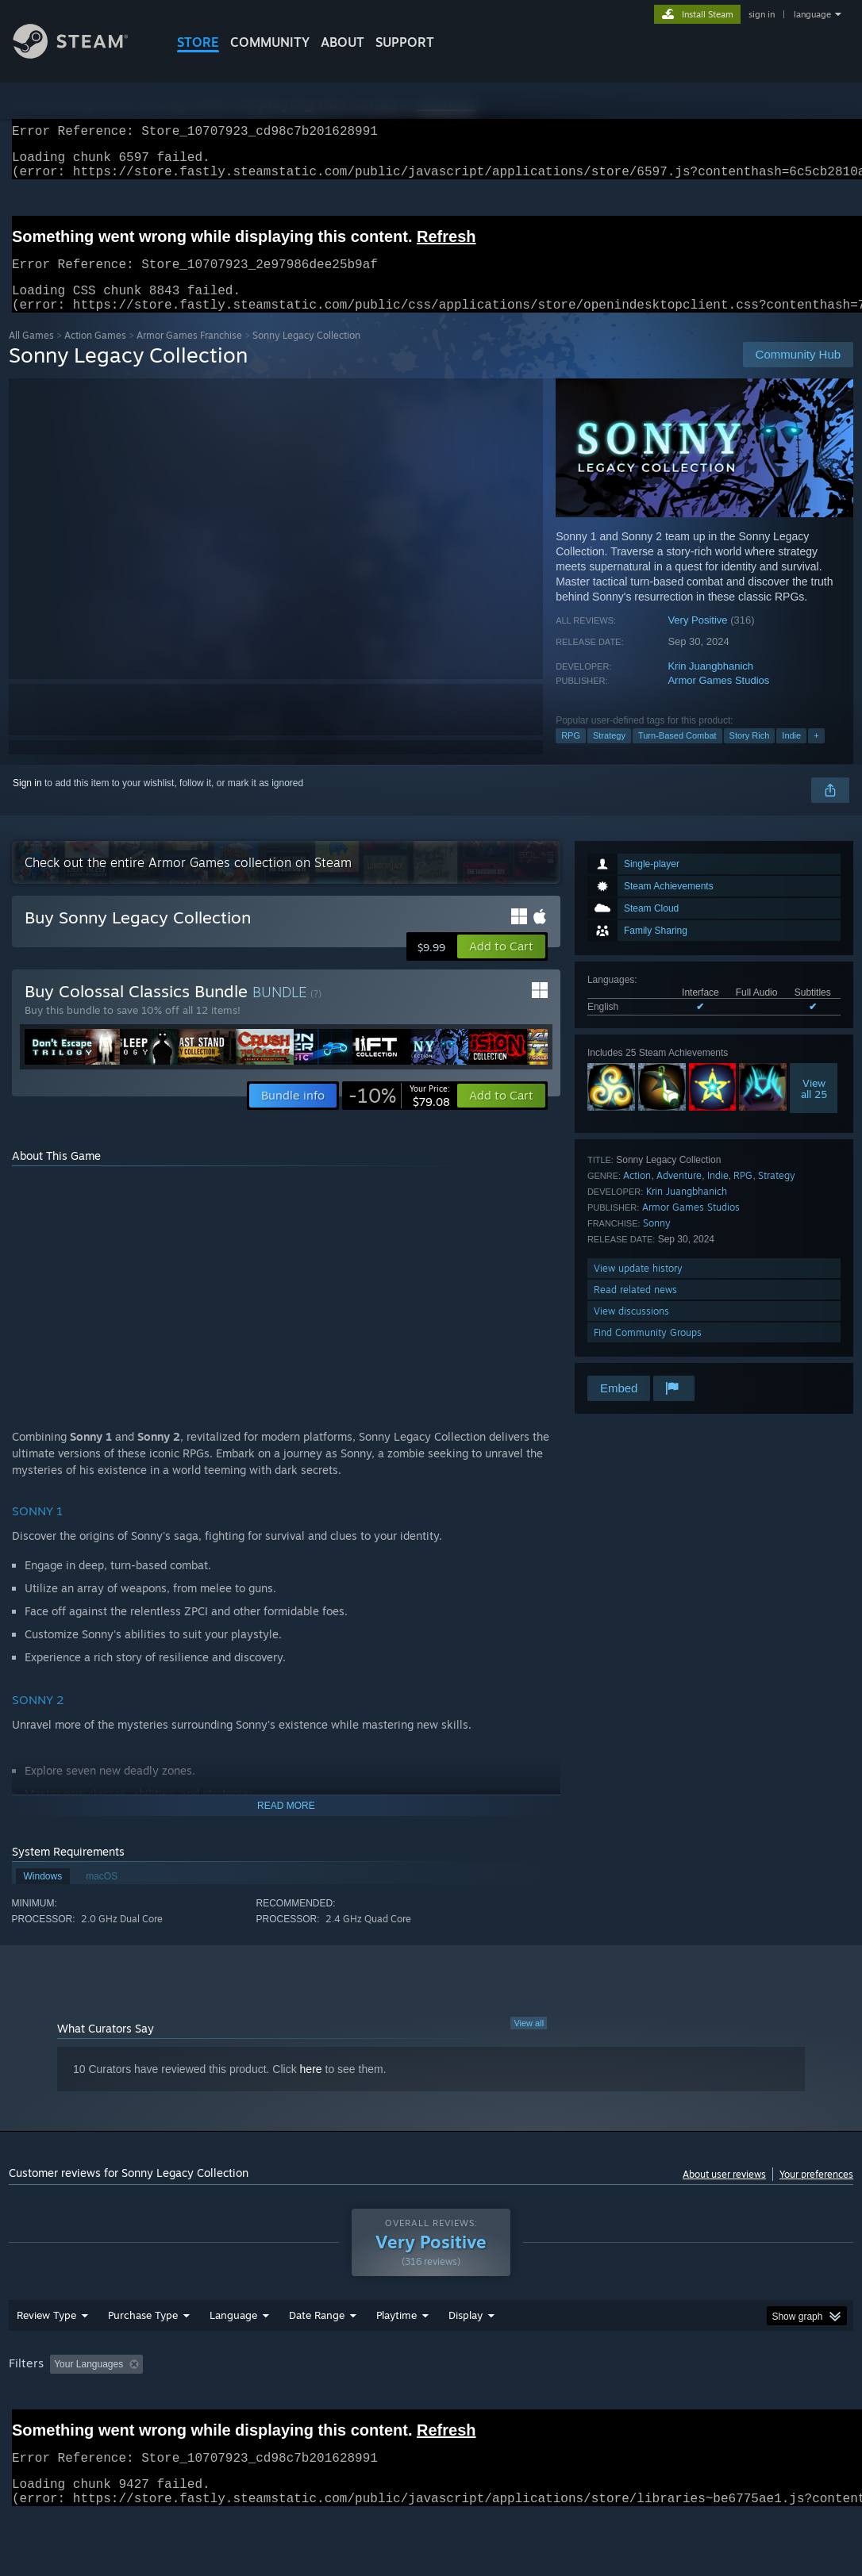 The image size is (862, 2576). I want to click on Sign in, so click(27, 802).